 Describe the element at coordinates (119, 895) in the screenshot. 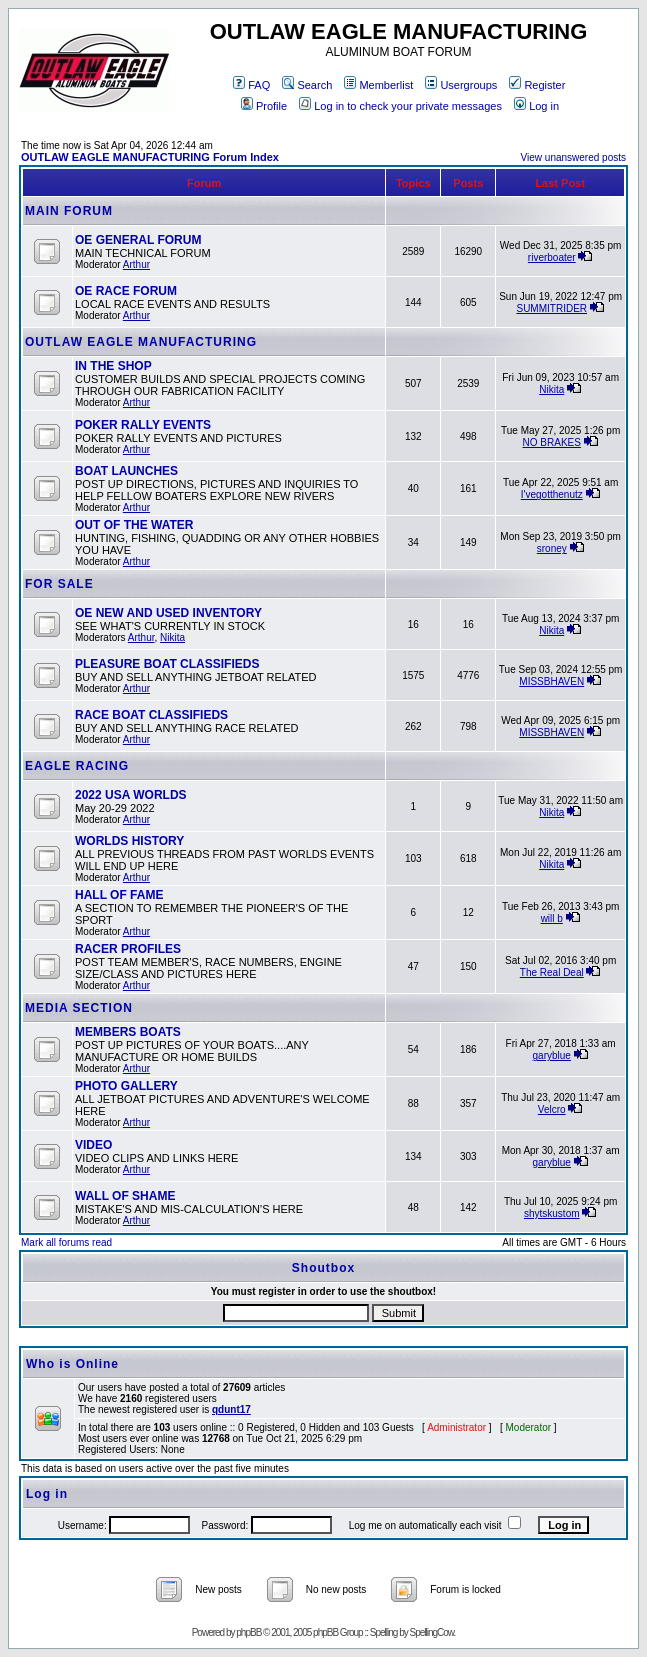

I see `HALL OF FAME` at that location.